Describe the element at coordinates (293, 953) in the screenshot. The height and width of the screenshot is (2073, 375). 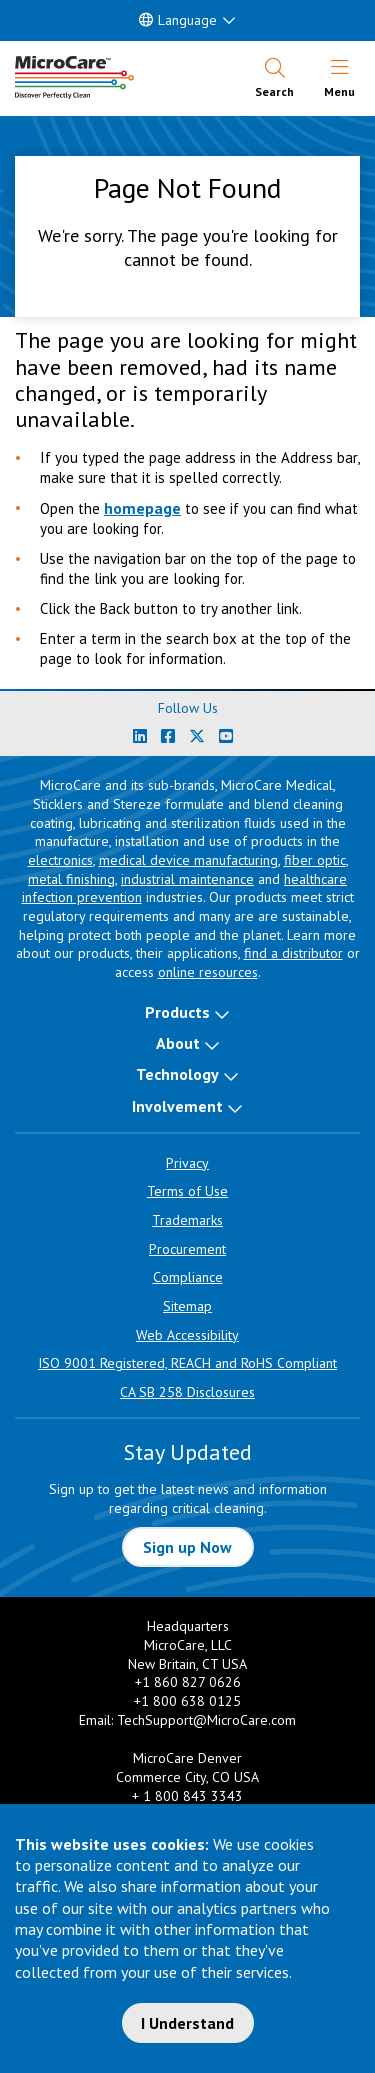
I see `find a distributor` at that location.